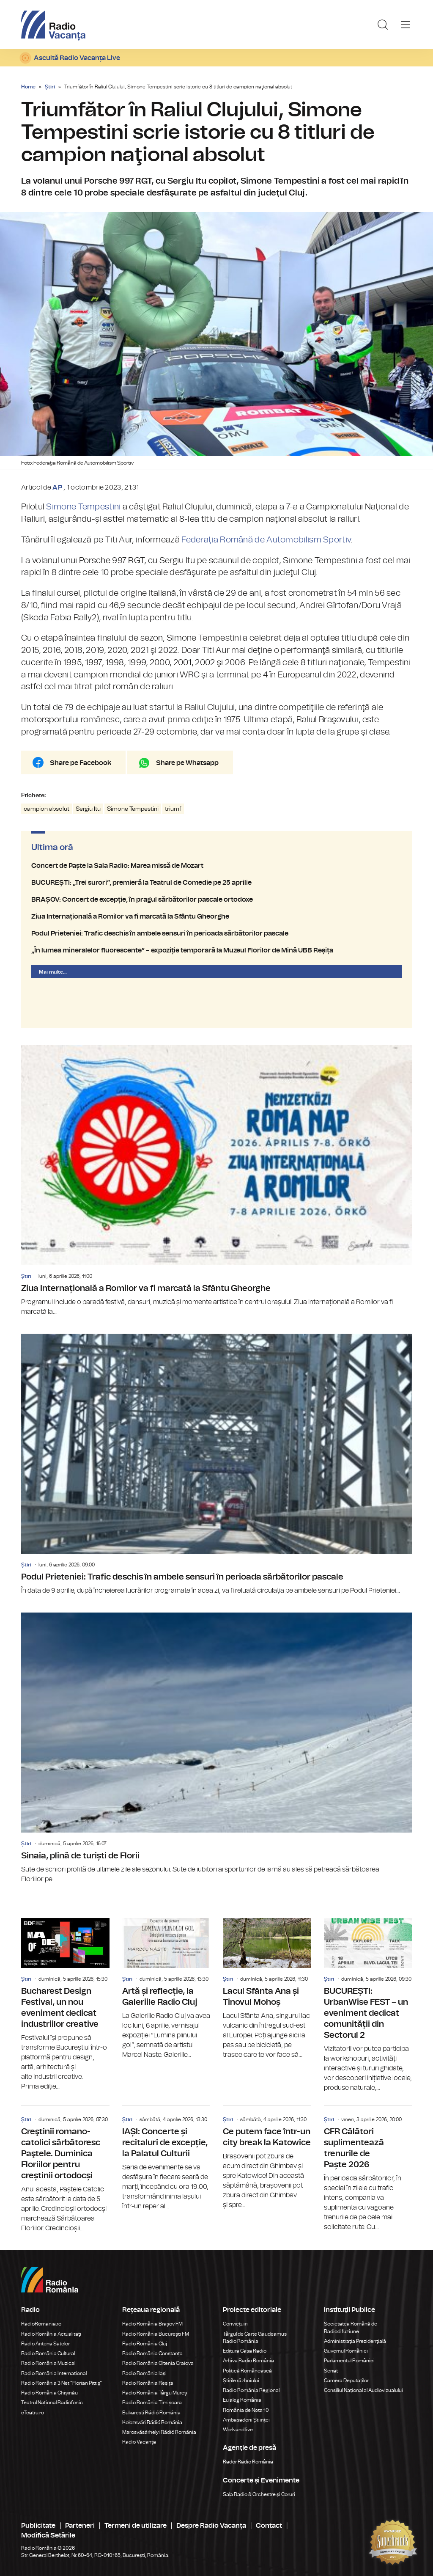 The width and height of the screenshot is (433, 2576). I want to click on Radio România 3 Net "Florian Pittiş", so click(61, 2383).